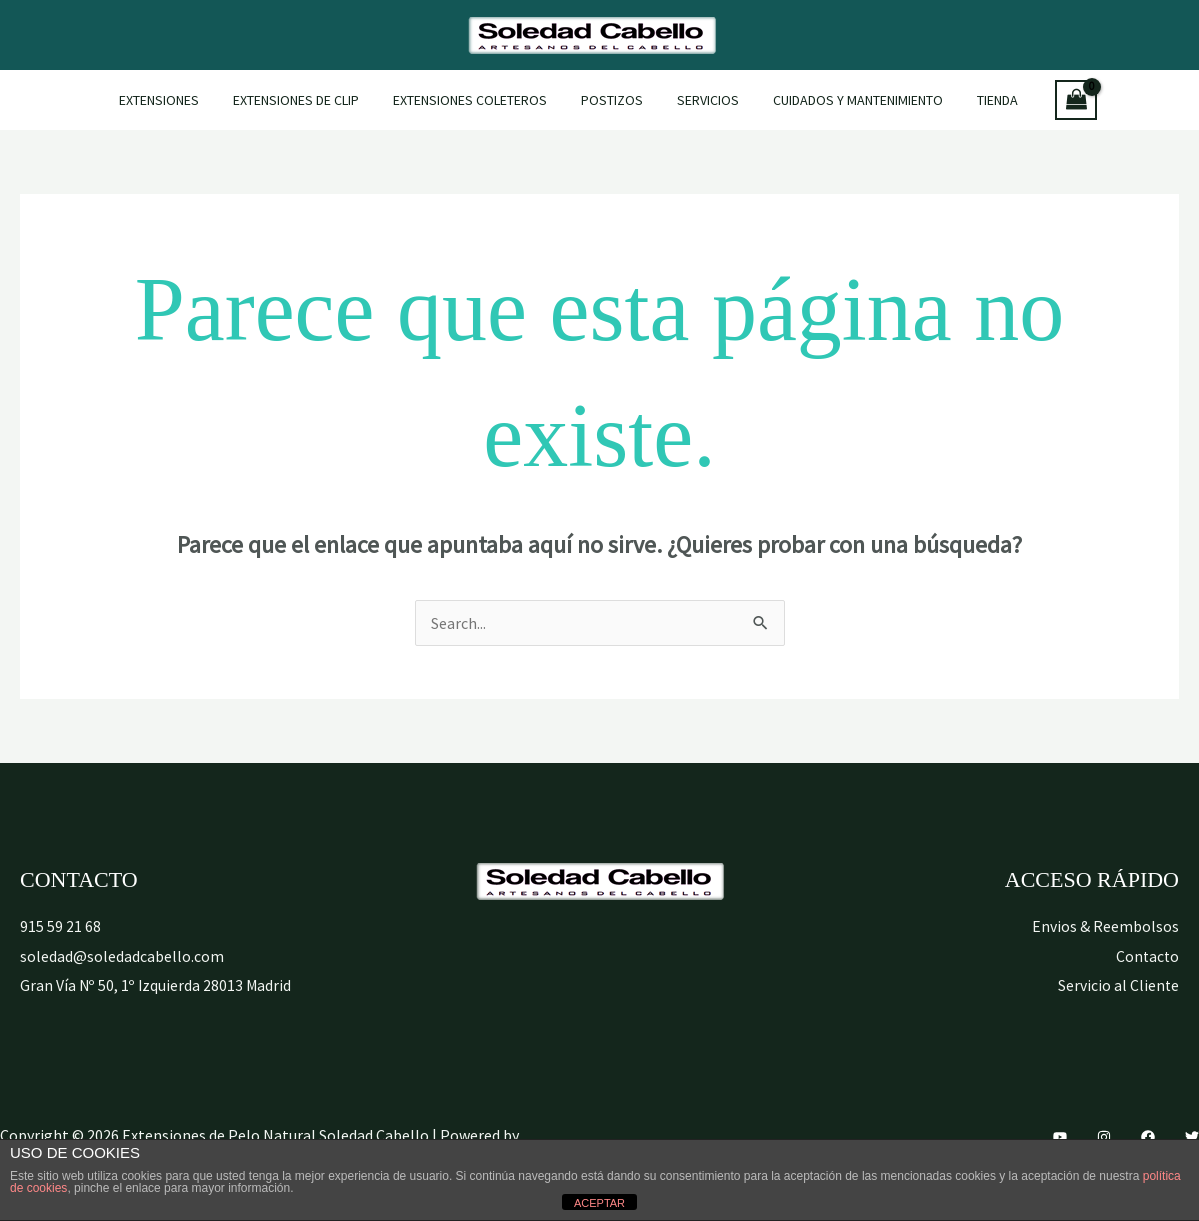 The height and width of the screenshot is (1221, 1199). I want to click on [Instagram], so click(1104, 1137).